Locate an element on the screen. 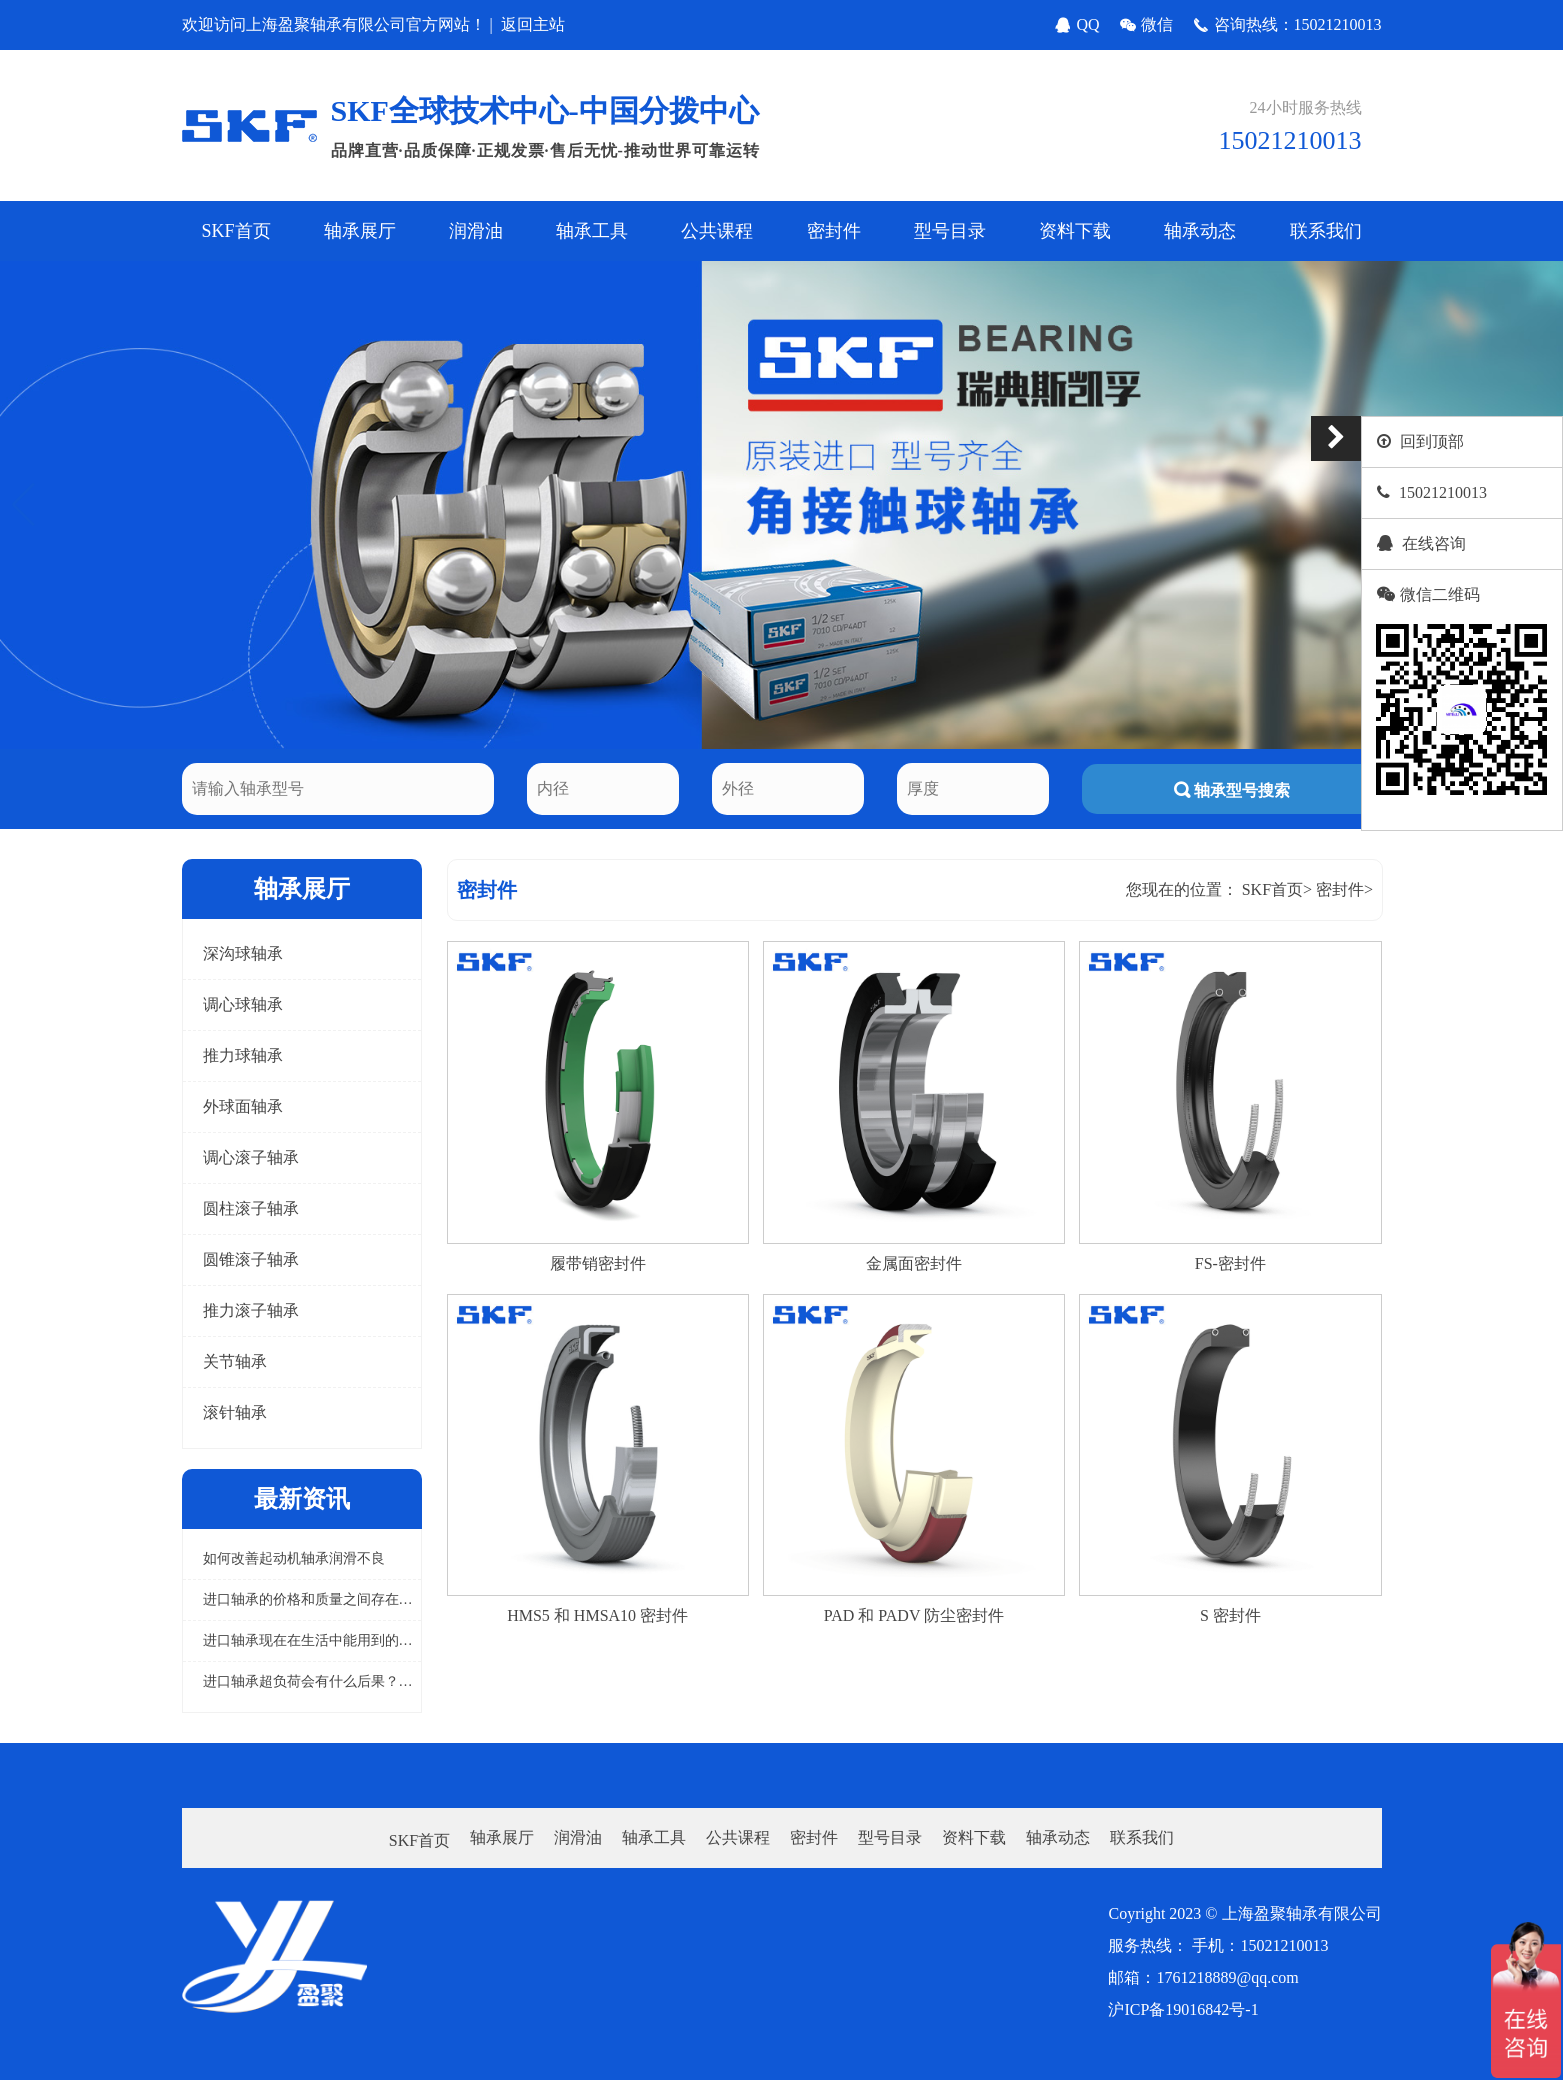 The width and height of the screenshot is (1563, 2080). [button] is located at coordinates (23, 505).